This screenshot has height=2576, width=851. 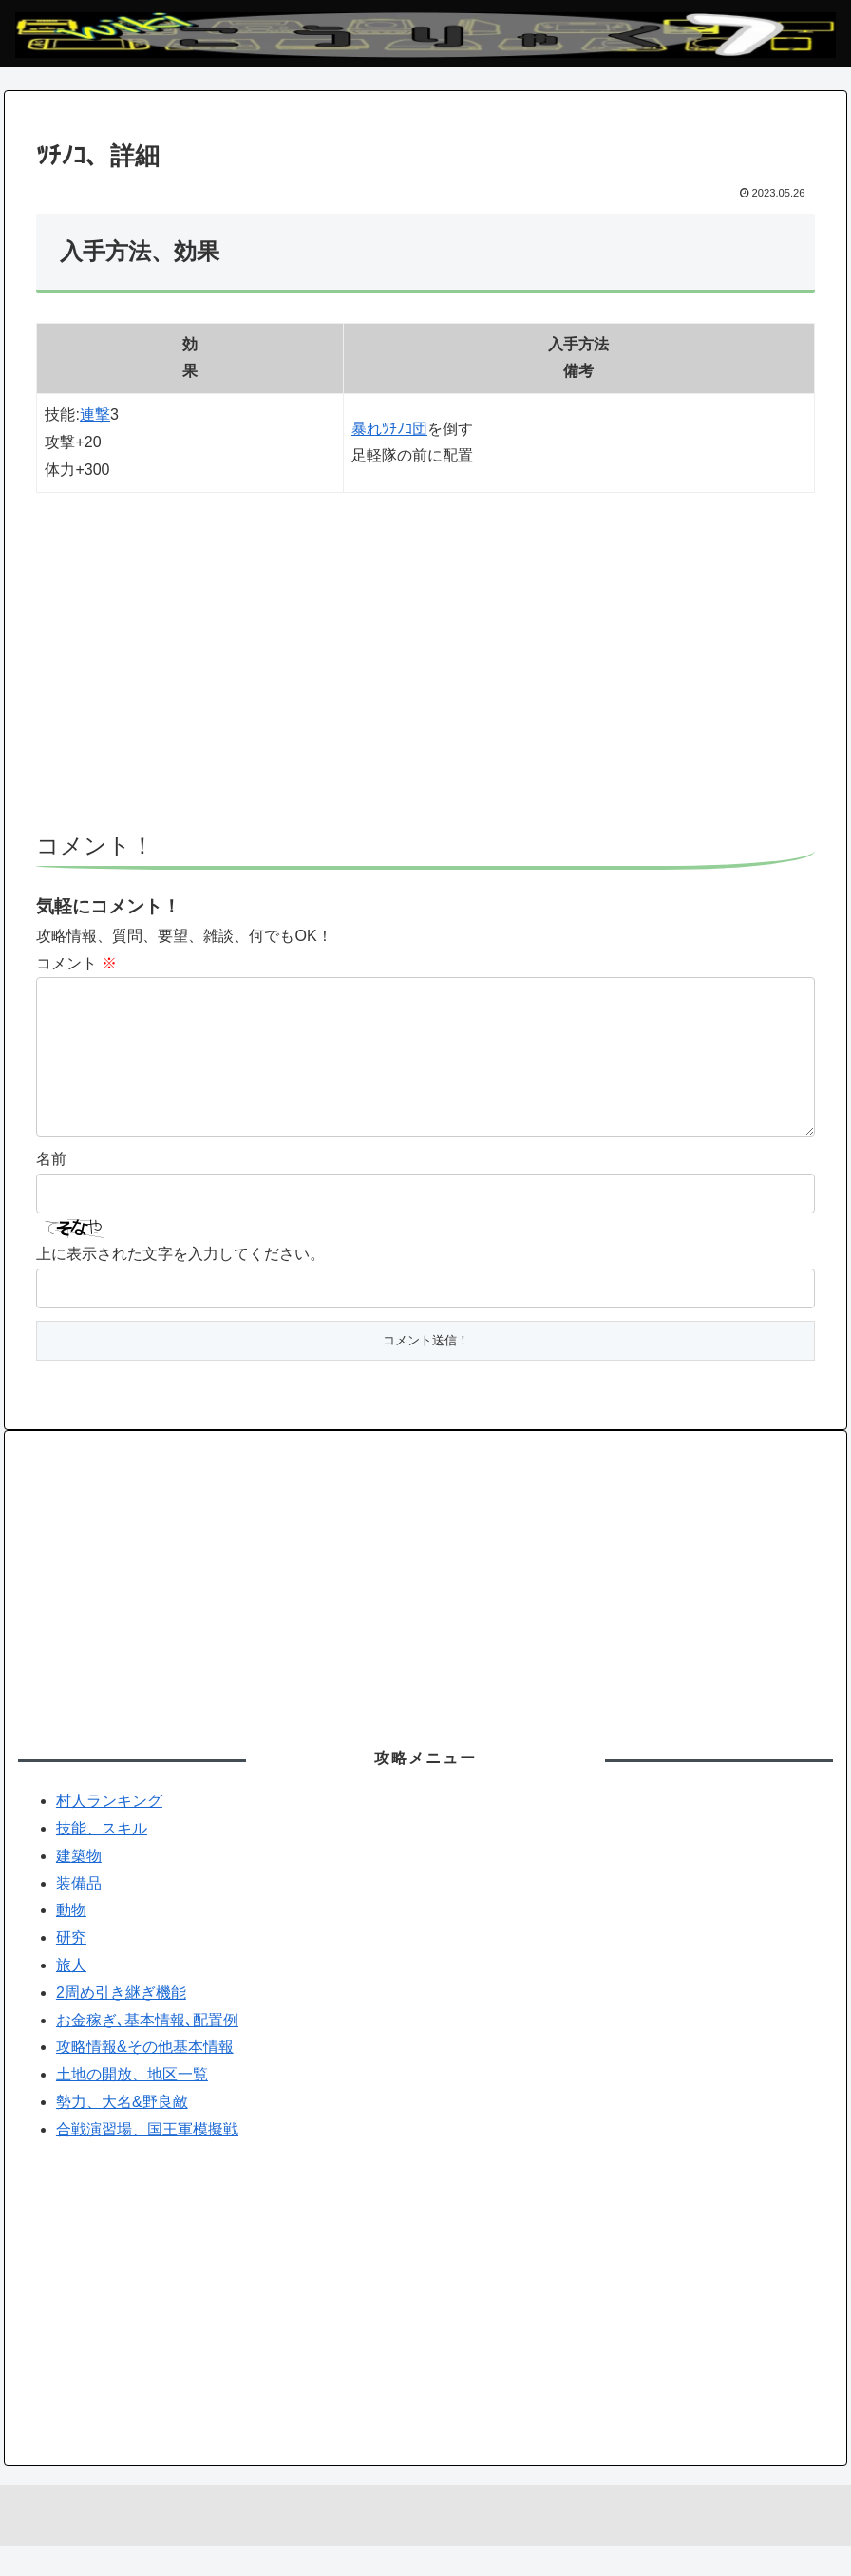 I want to click on 技能、スキル, so click(x=101, y=1859).